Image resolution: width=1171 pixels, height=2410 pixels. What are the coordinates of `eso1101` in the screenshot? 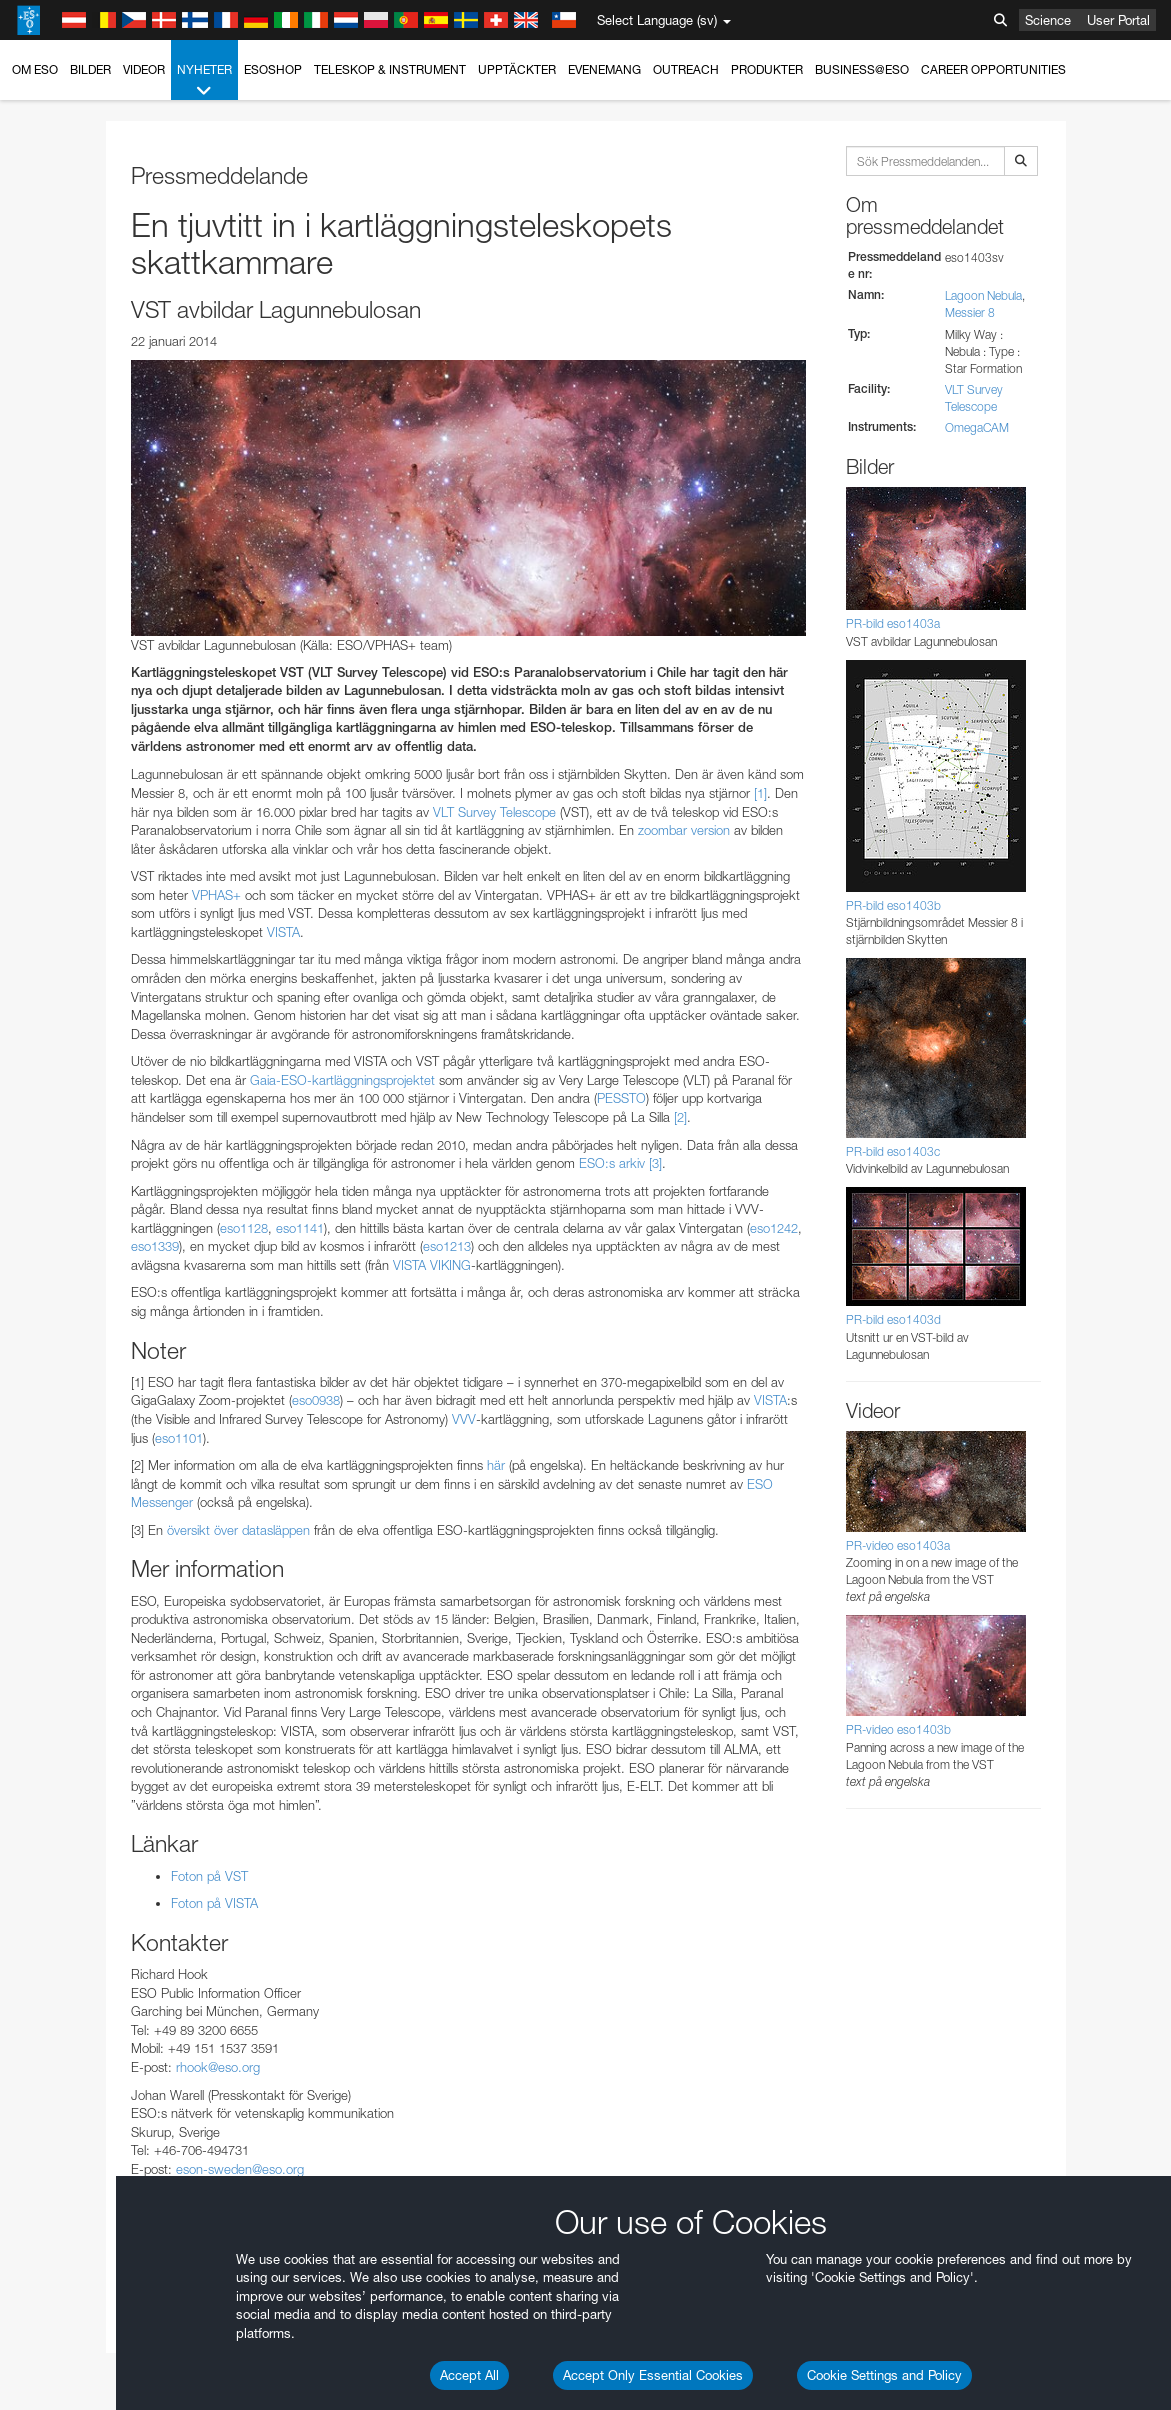 It's located at (179, 1438).